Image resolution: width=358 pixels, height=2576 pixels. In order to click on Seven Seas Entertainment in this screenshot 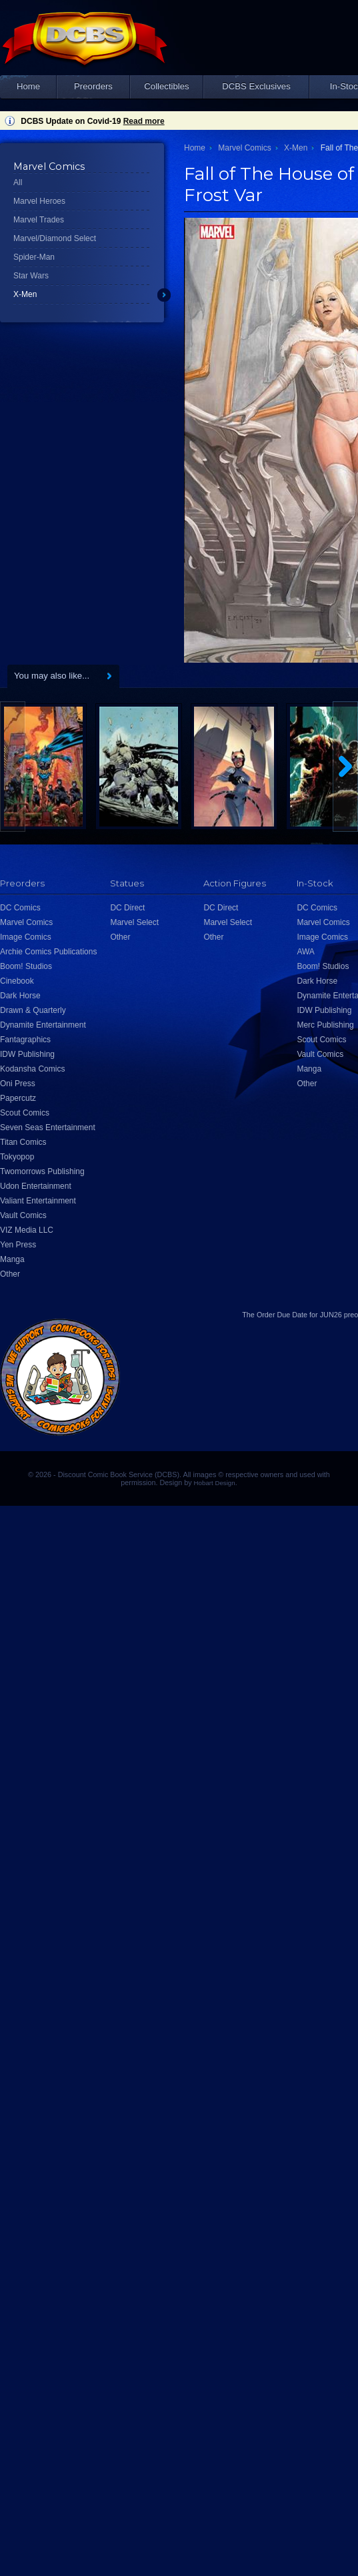, I will do `click(47, 1127)`.